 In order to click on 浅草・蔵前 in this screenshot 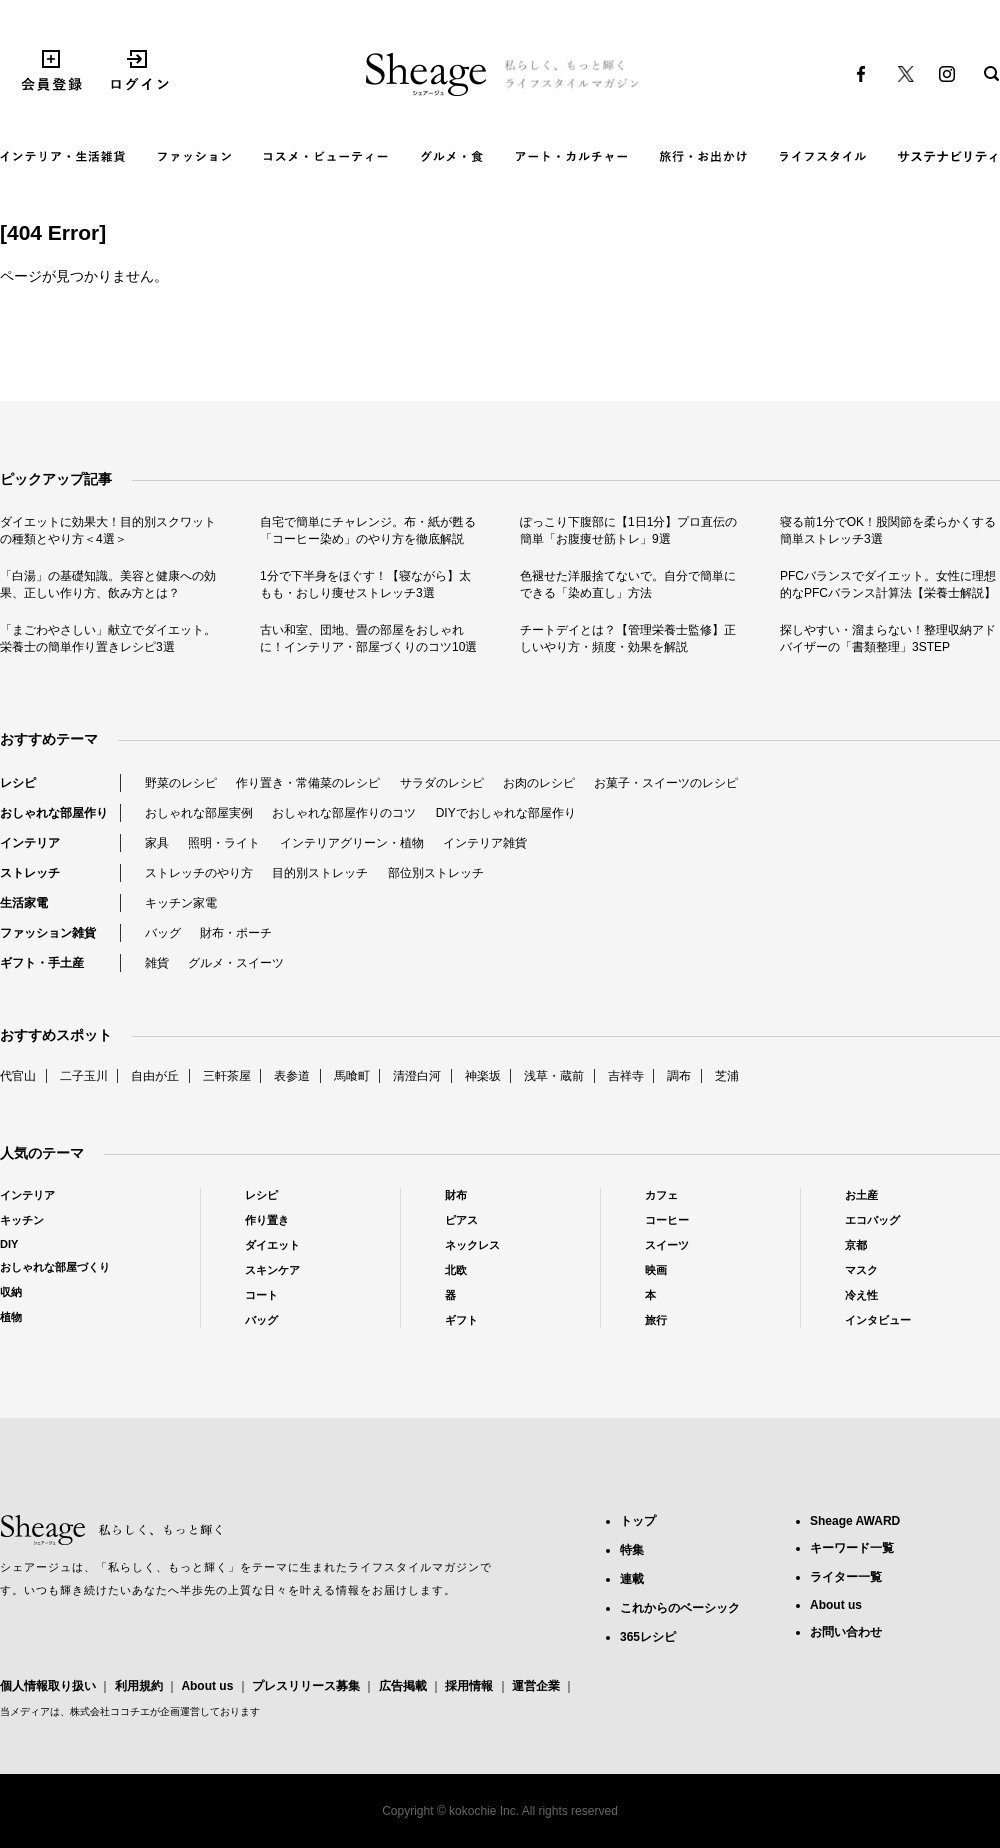, I will do `click(554, 1076)`.